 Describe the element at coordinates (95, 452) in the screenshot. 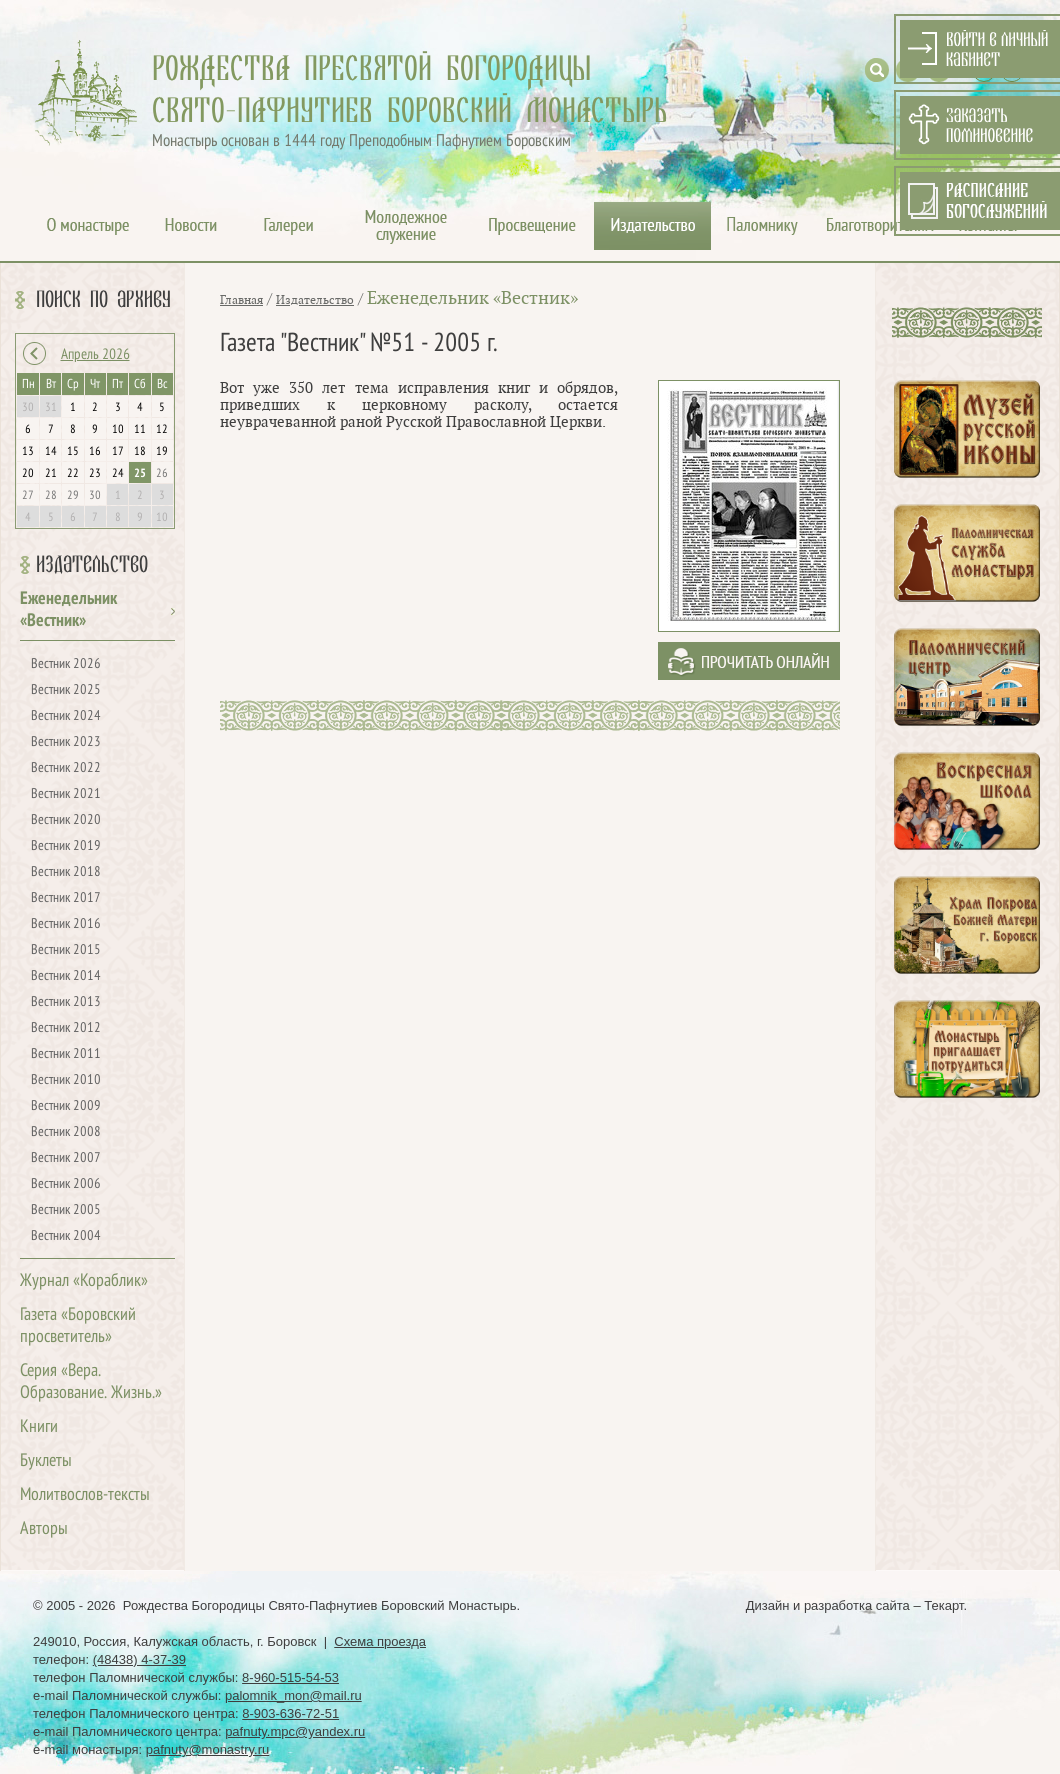

I see `16` at that location.